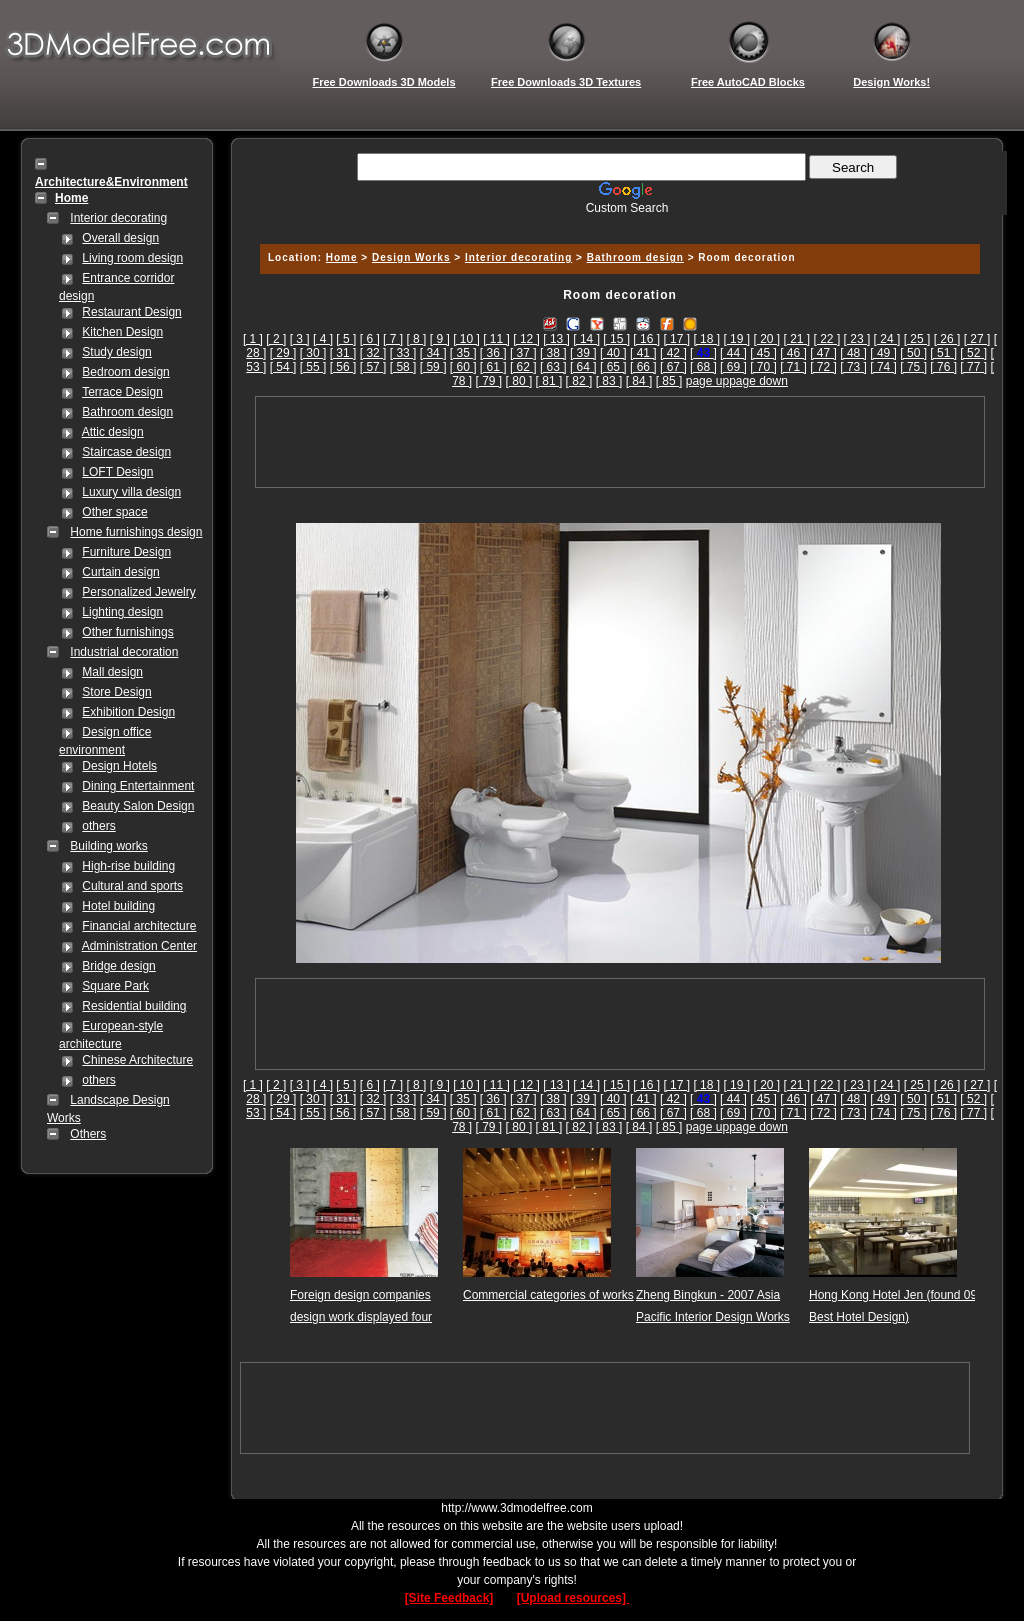 The height and width of the screenshot is (1621, 1024). Describe the element at coordinates (416, 339) in the screenshot. I see `[ 8 ]` at that location.